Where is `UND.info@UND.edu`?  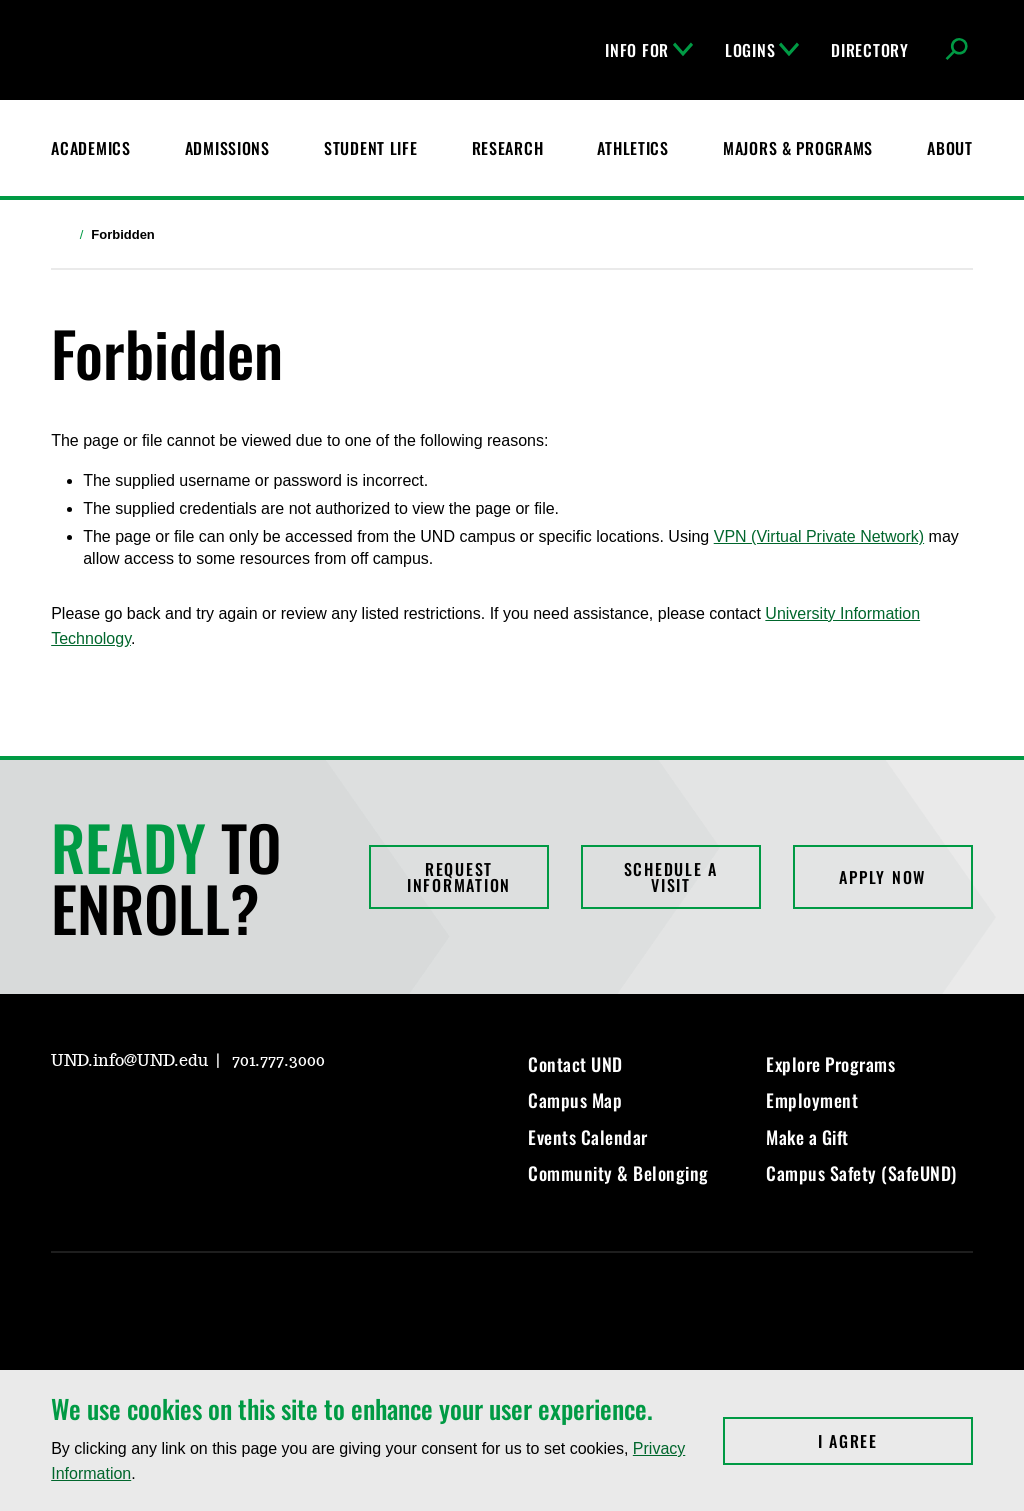 UND.info@UND.edu is located at coordinates (129, 1061).